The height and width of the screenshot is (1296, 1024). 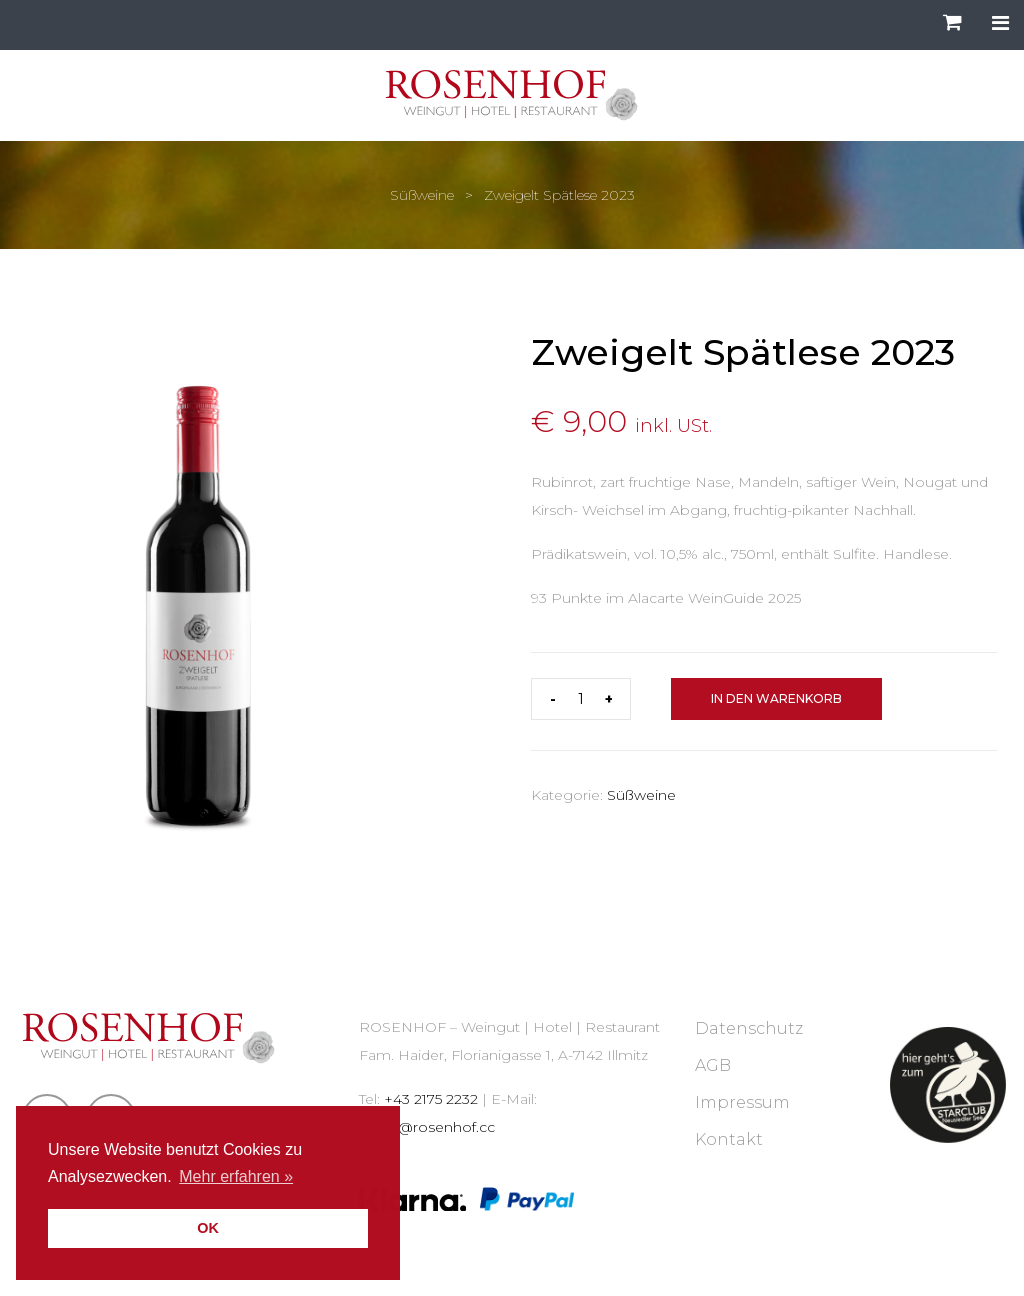 I want to click on illmitz@rosenhof.cc, so click(x=427, y=1127).